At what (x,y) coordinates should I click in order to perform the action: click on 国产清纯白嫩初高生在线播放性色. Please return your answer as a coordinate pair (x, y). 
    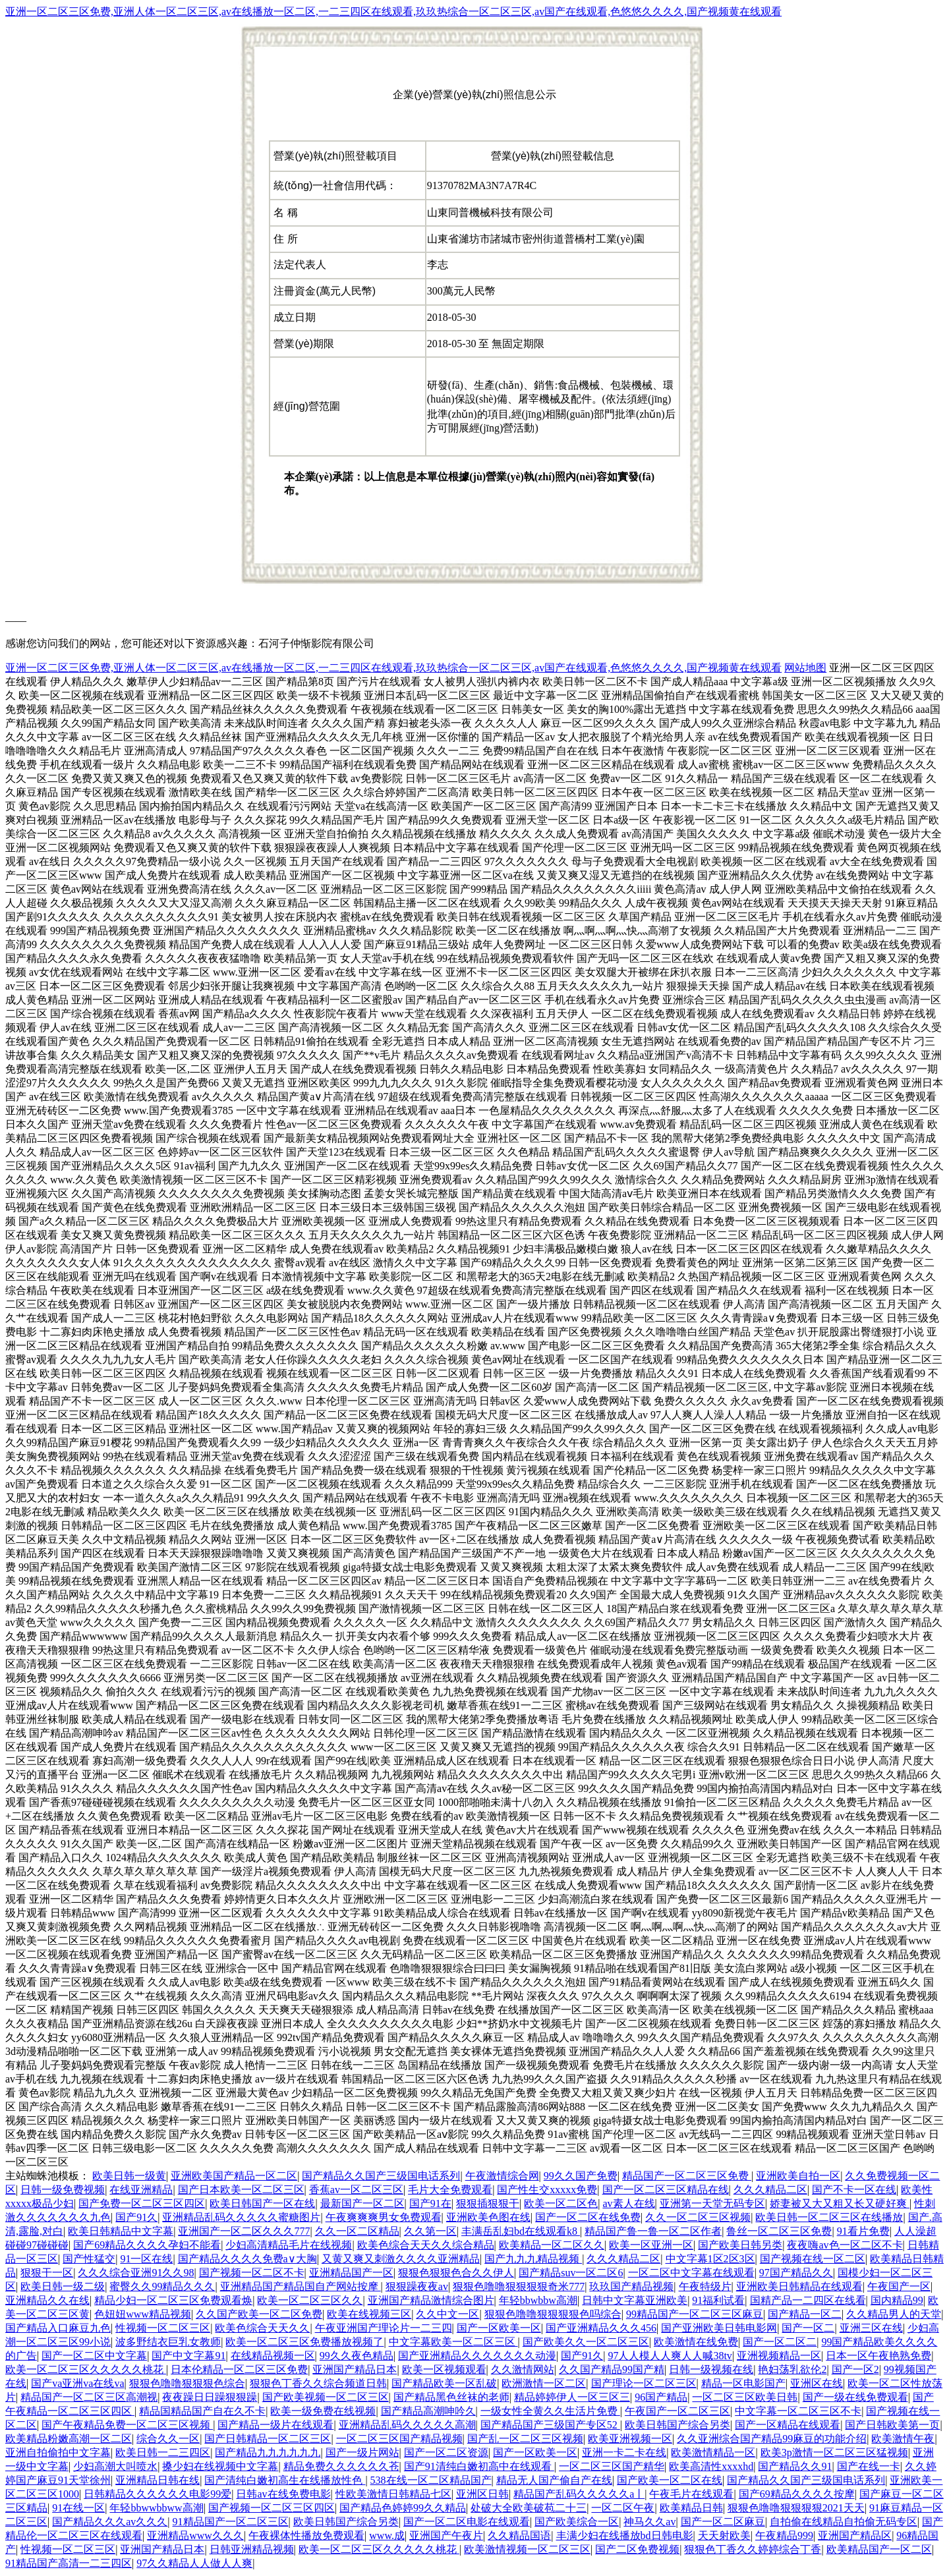
    Looking at the image, I should click on (284, 2480).